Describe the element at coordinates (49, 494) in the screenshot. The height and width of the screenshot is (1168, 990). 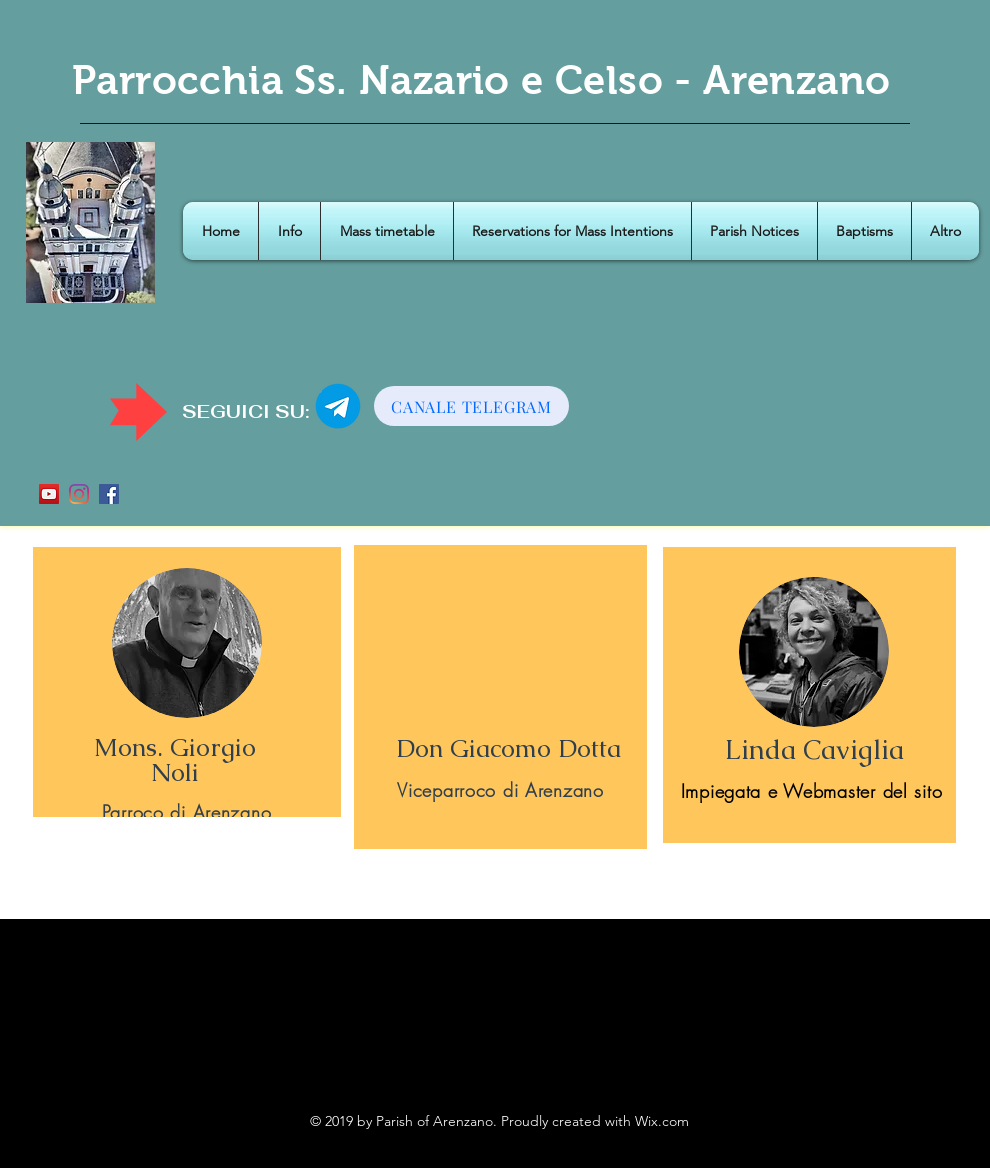
I see `[YouTube Icona sociale]` at that location.